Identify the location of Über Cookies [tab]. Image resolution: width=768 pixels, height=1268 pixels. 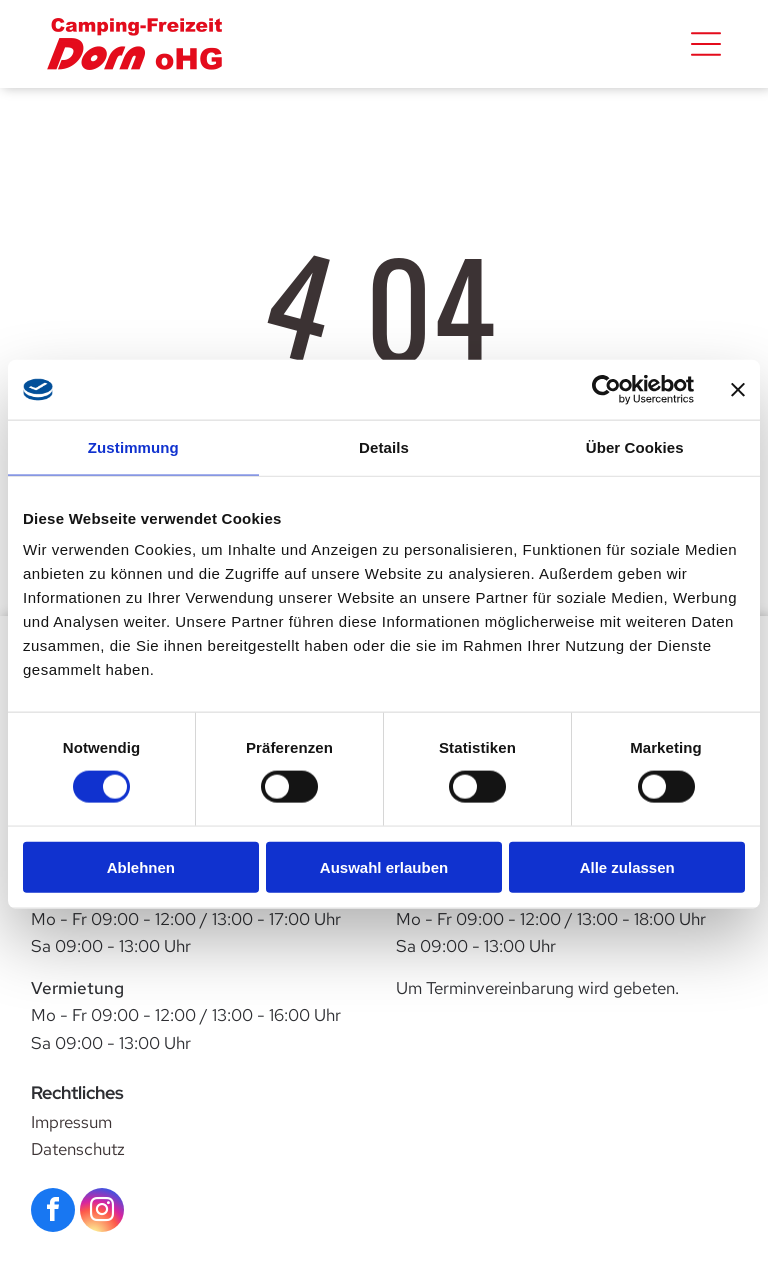
(635, 447).